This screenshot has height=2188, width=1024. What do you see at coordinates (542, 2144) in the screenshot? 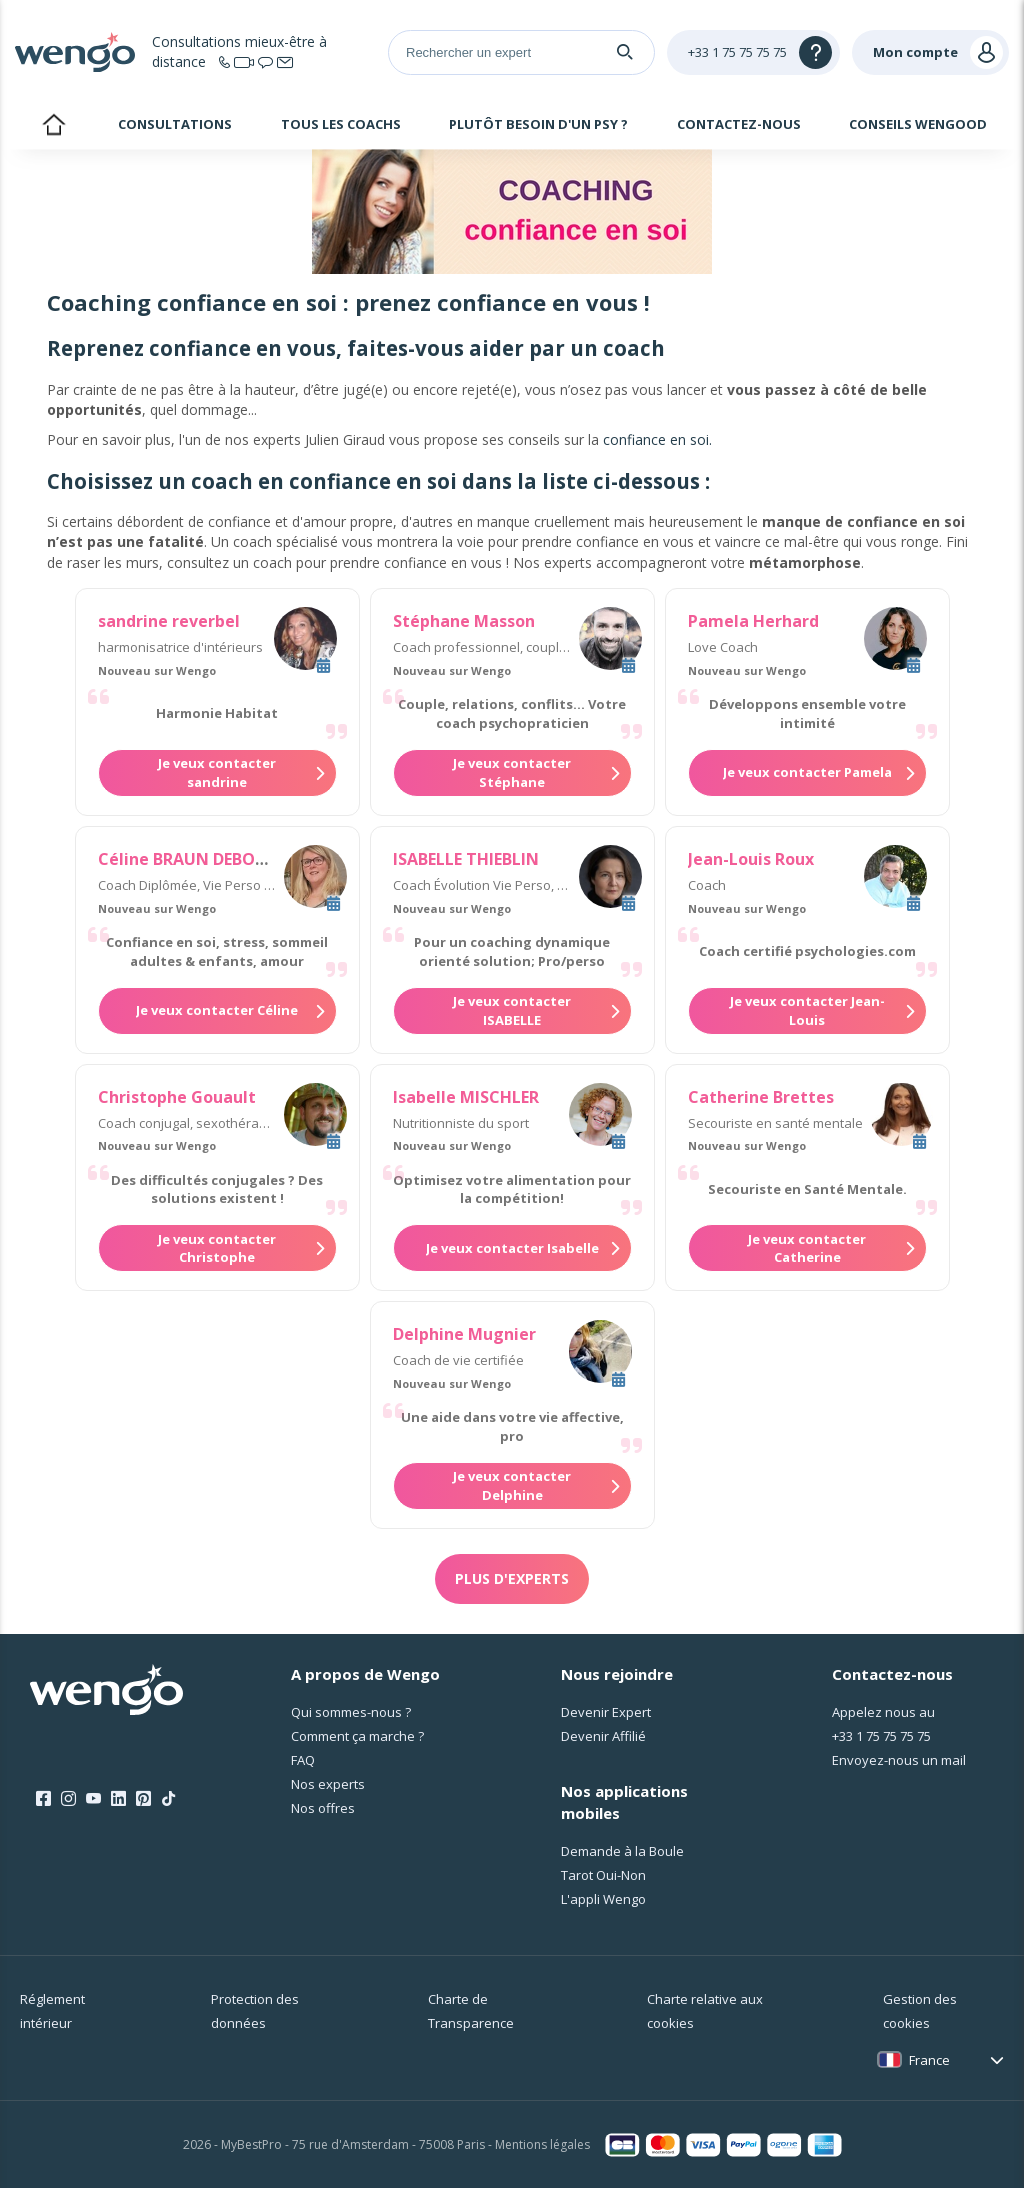
I see `Mentions légales` at bounding box center [542, 2144].